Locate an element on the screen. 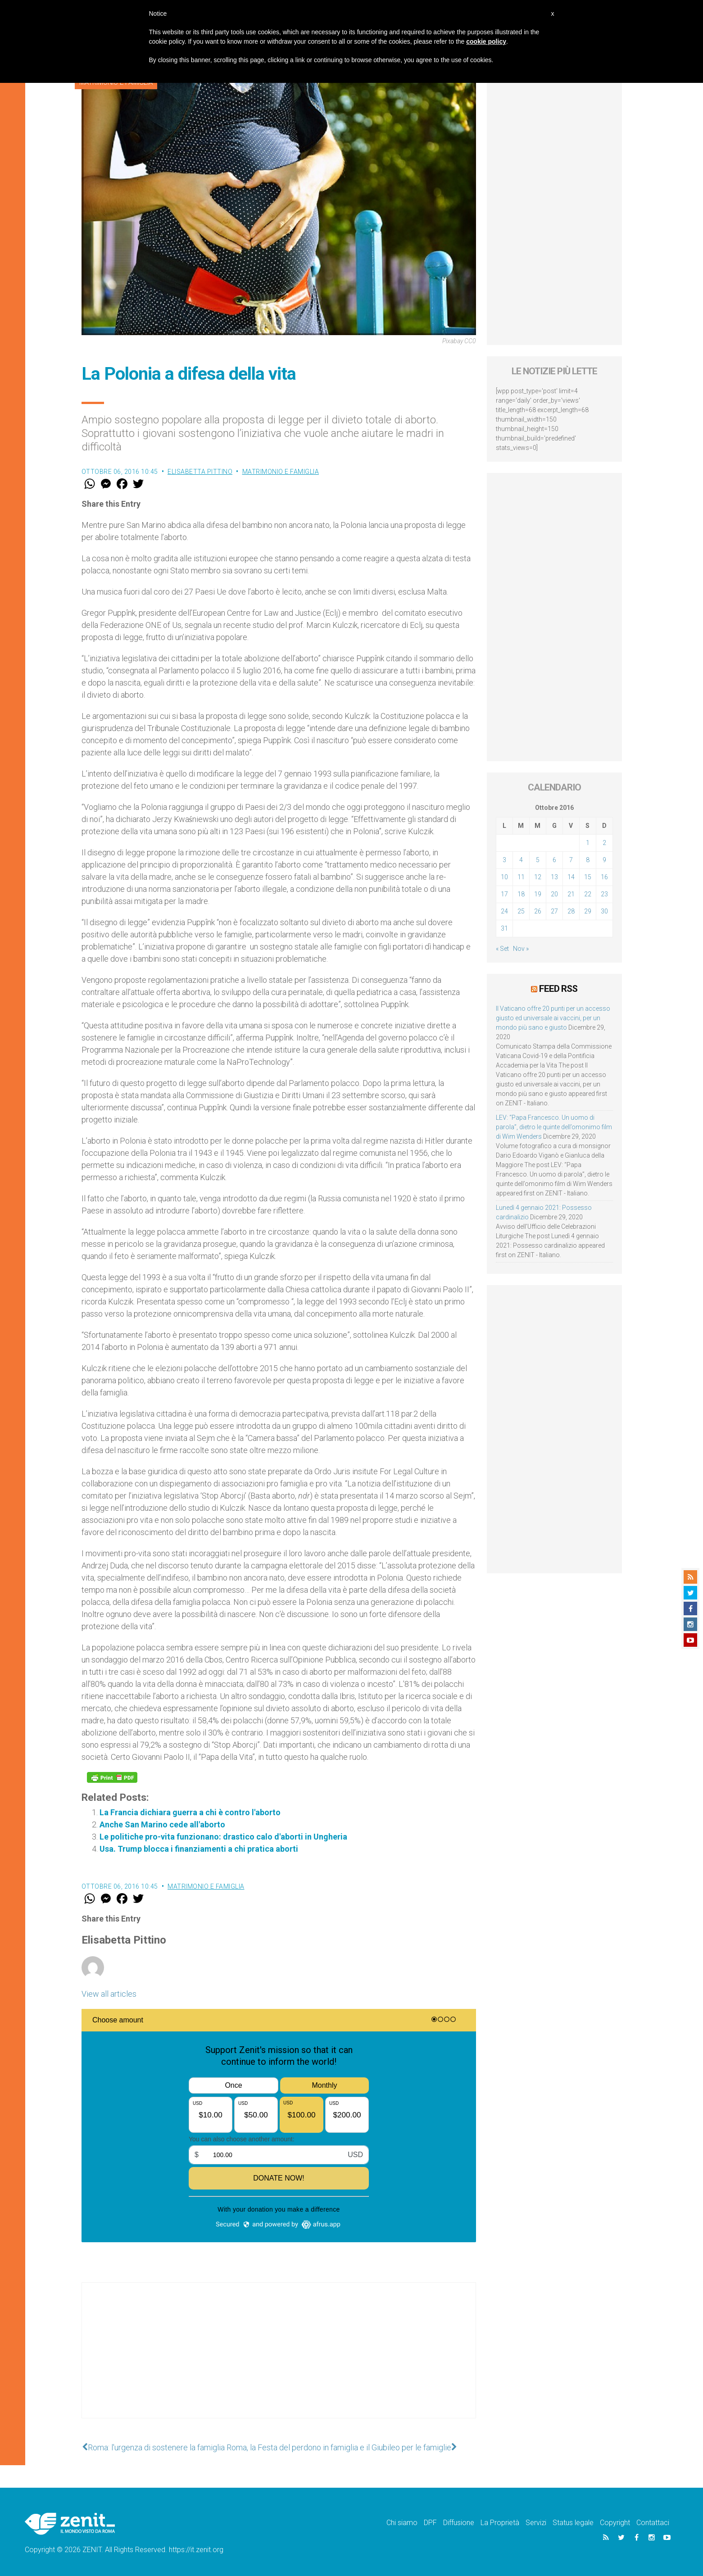  [Advertisement] is located at coordinates (278, 2359).